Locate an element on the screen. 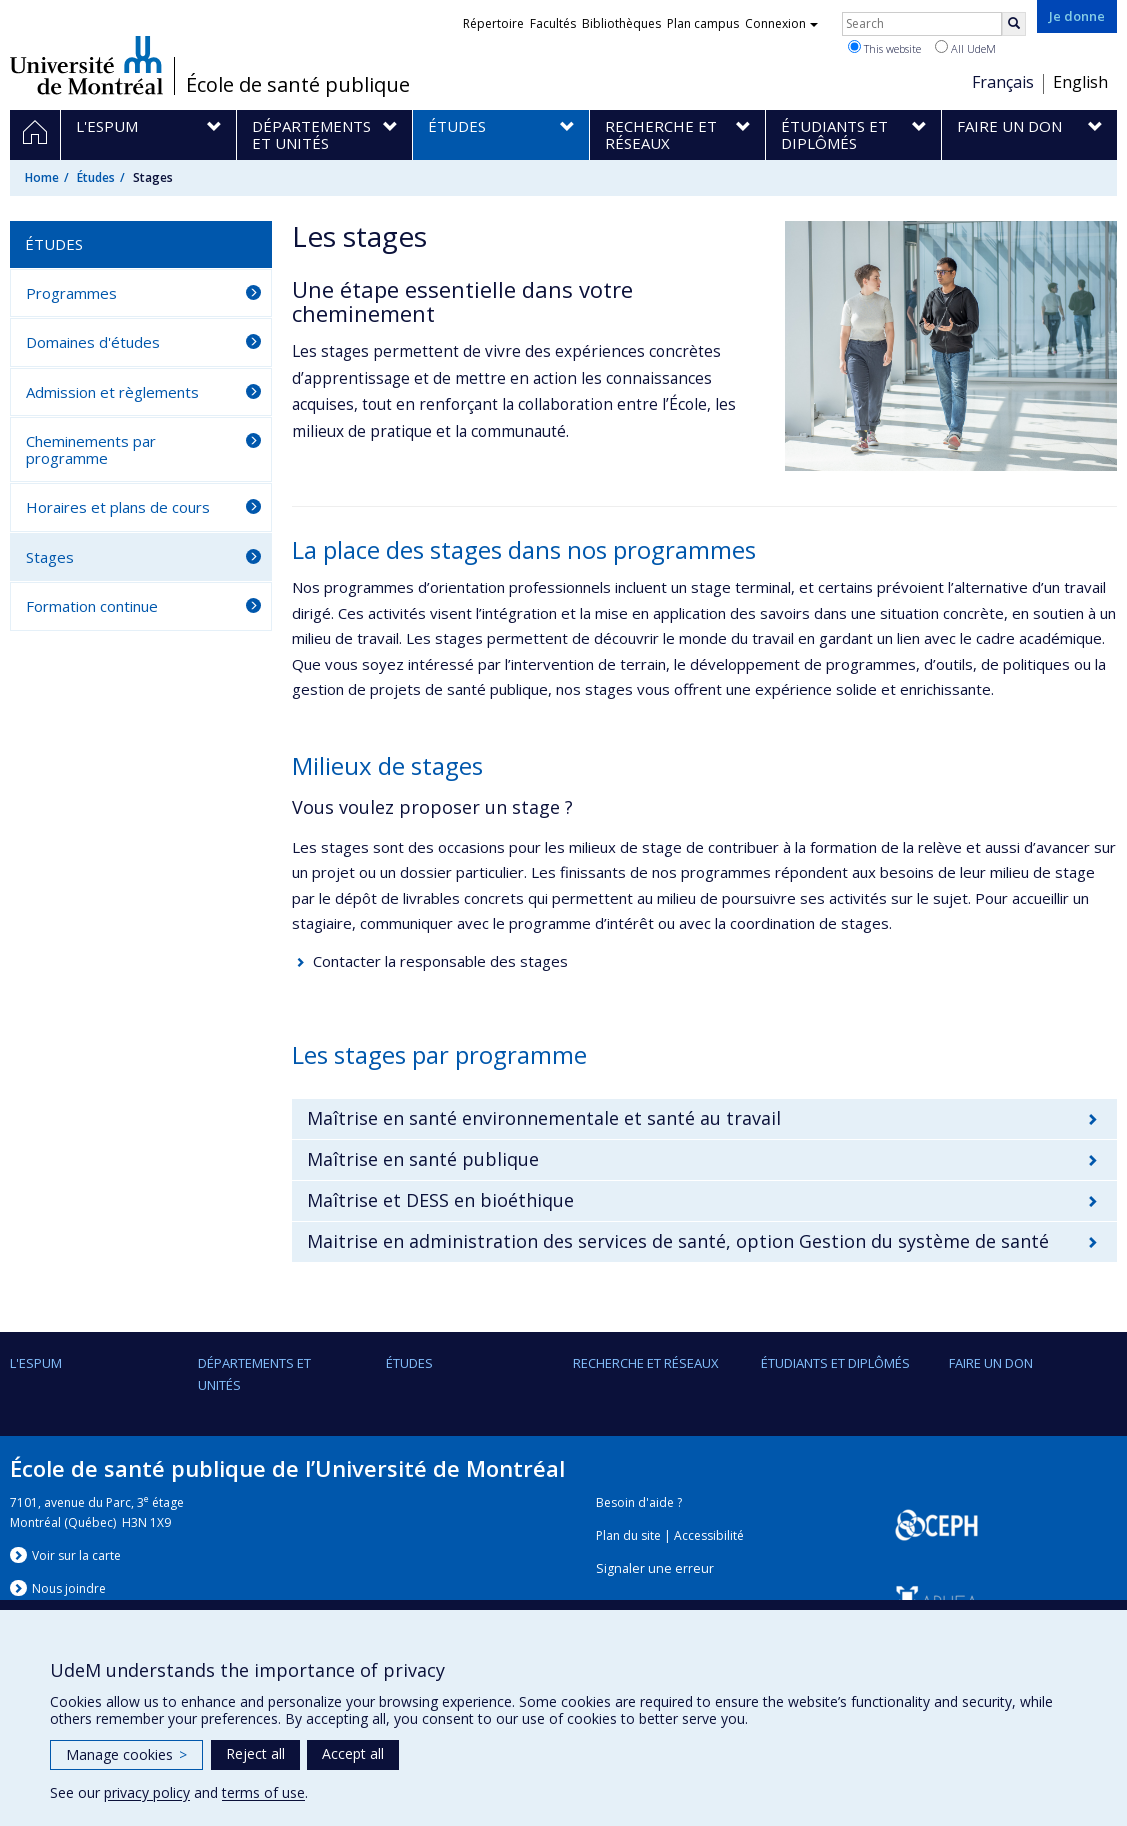 This screenshot has height=1826, width=1127. Horaires et plans de cours is located at coordinates (118, 507).